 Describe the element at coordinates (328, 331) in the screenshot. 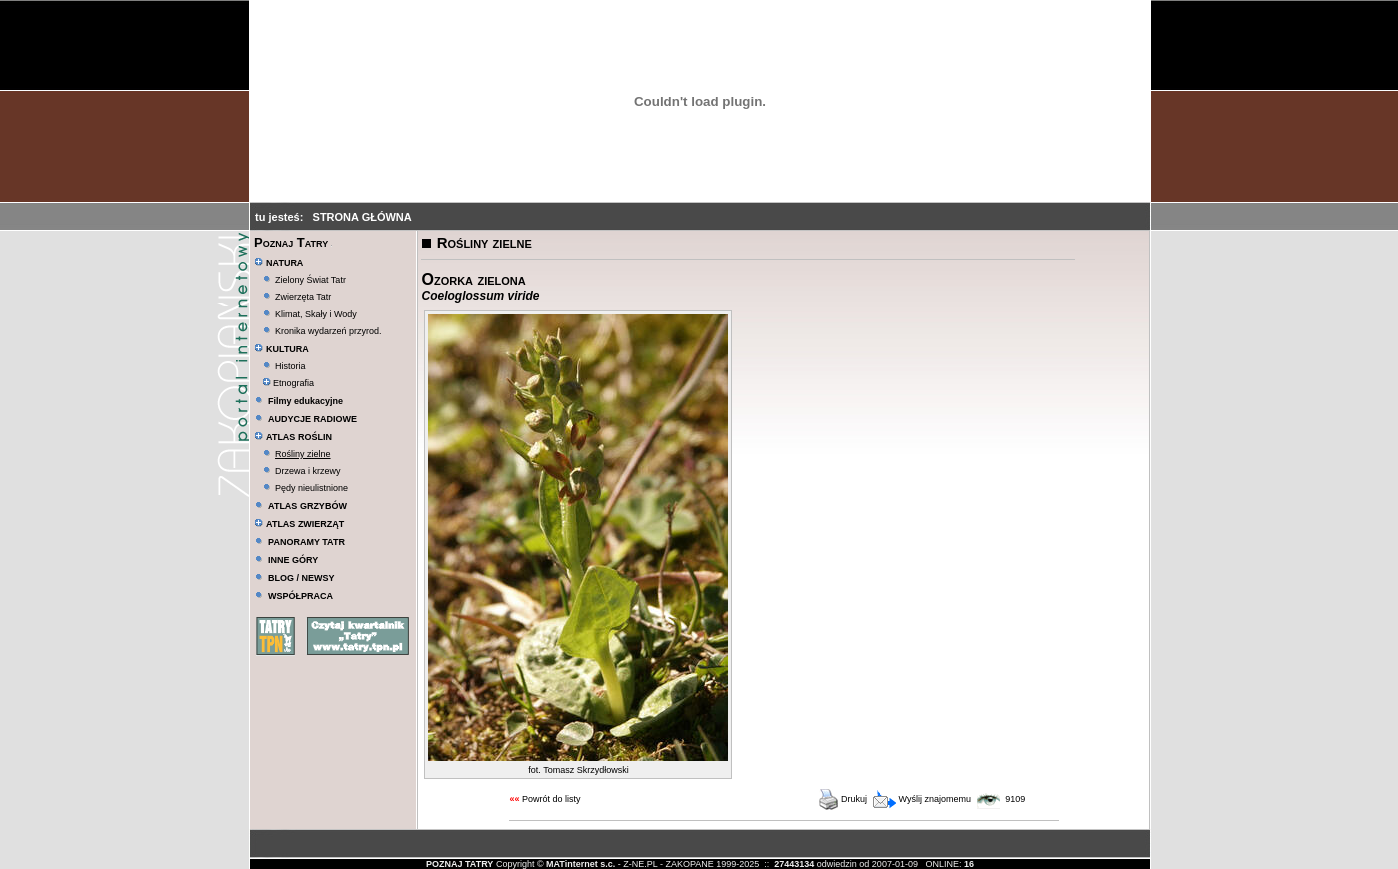

I see `Kronika wydarzeń przyrod.` at that location.